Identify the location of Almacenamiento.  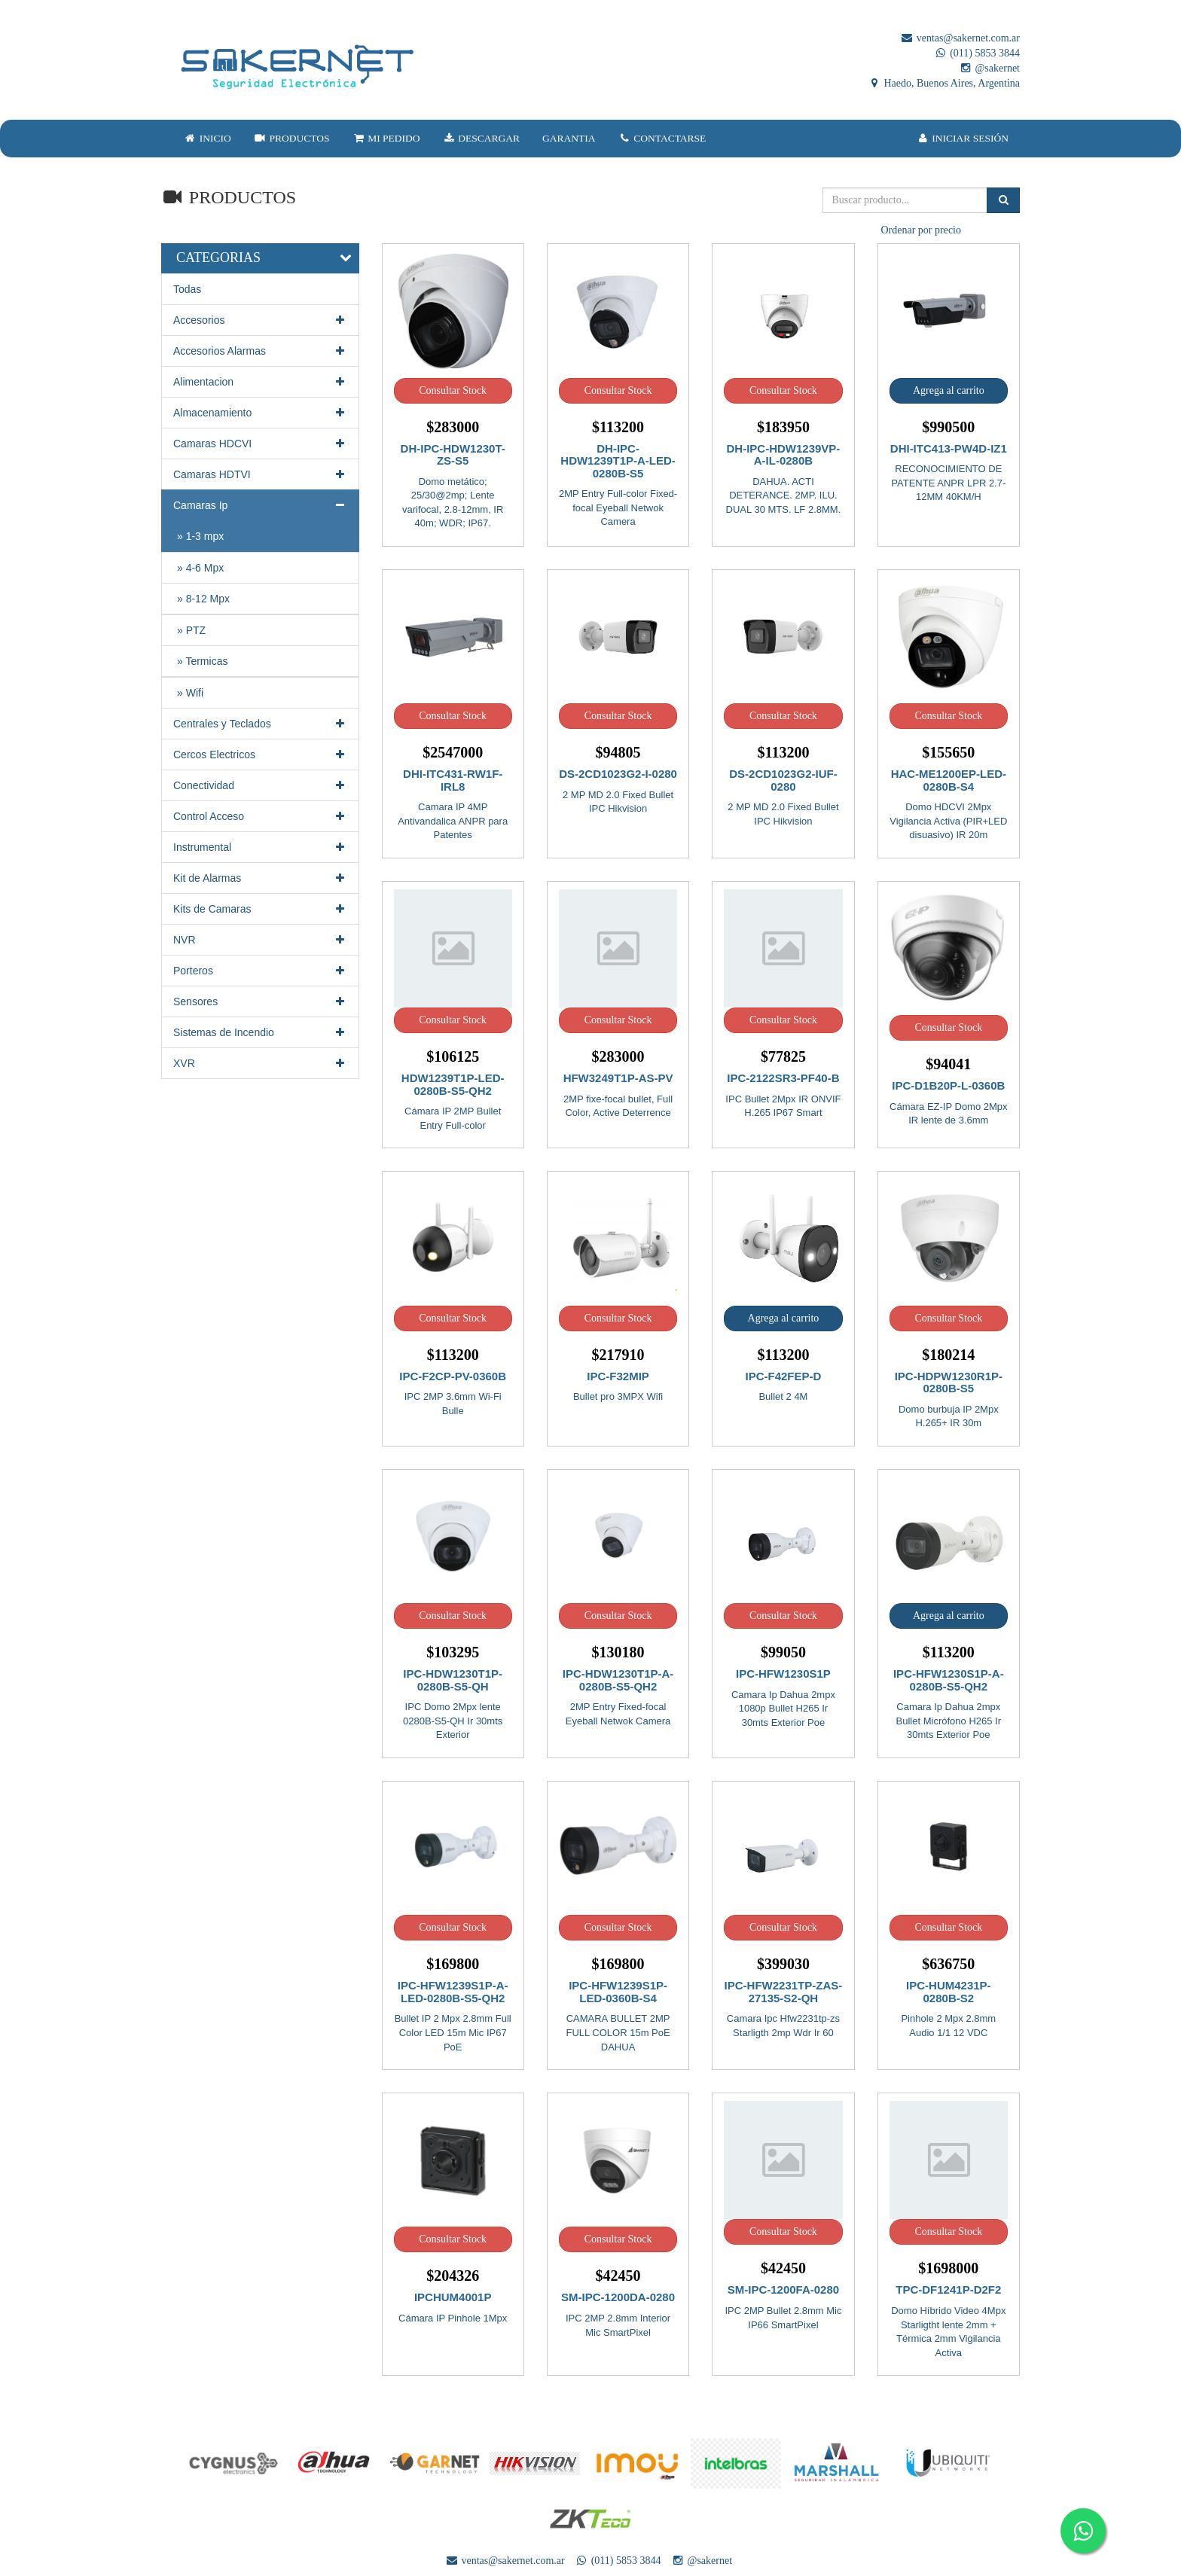
(260, 412).